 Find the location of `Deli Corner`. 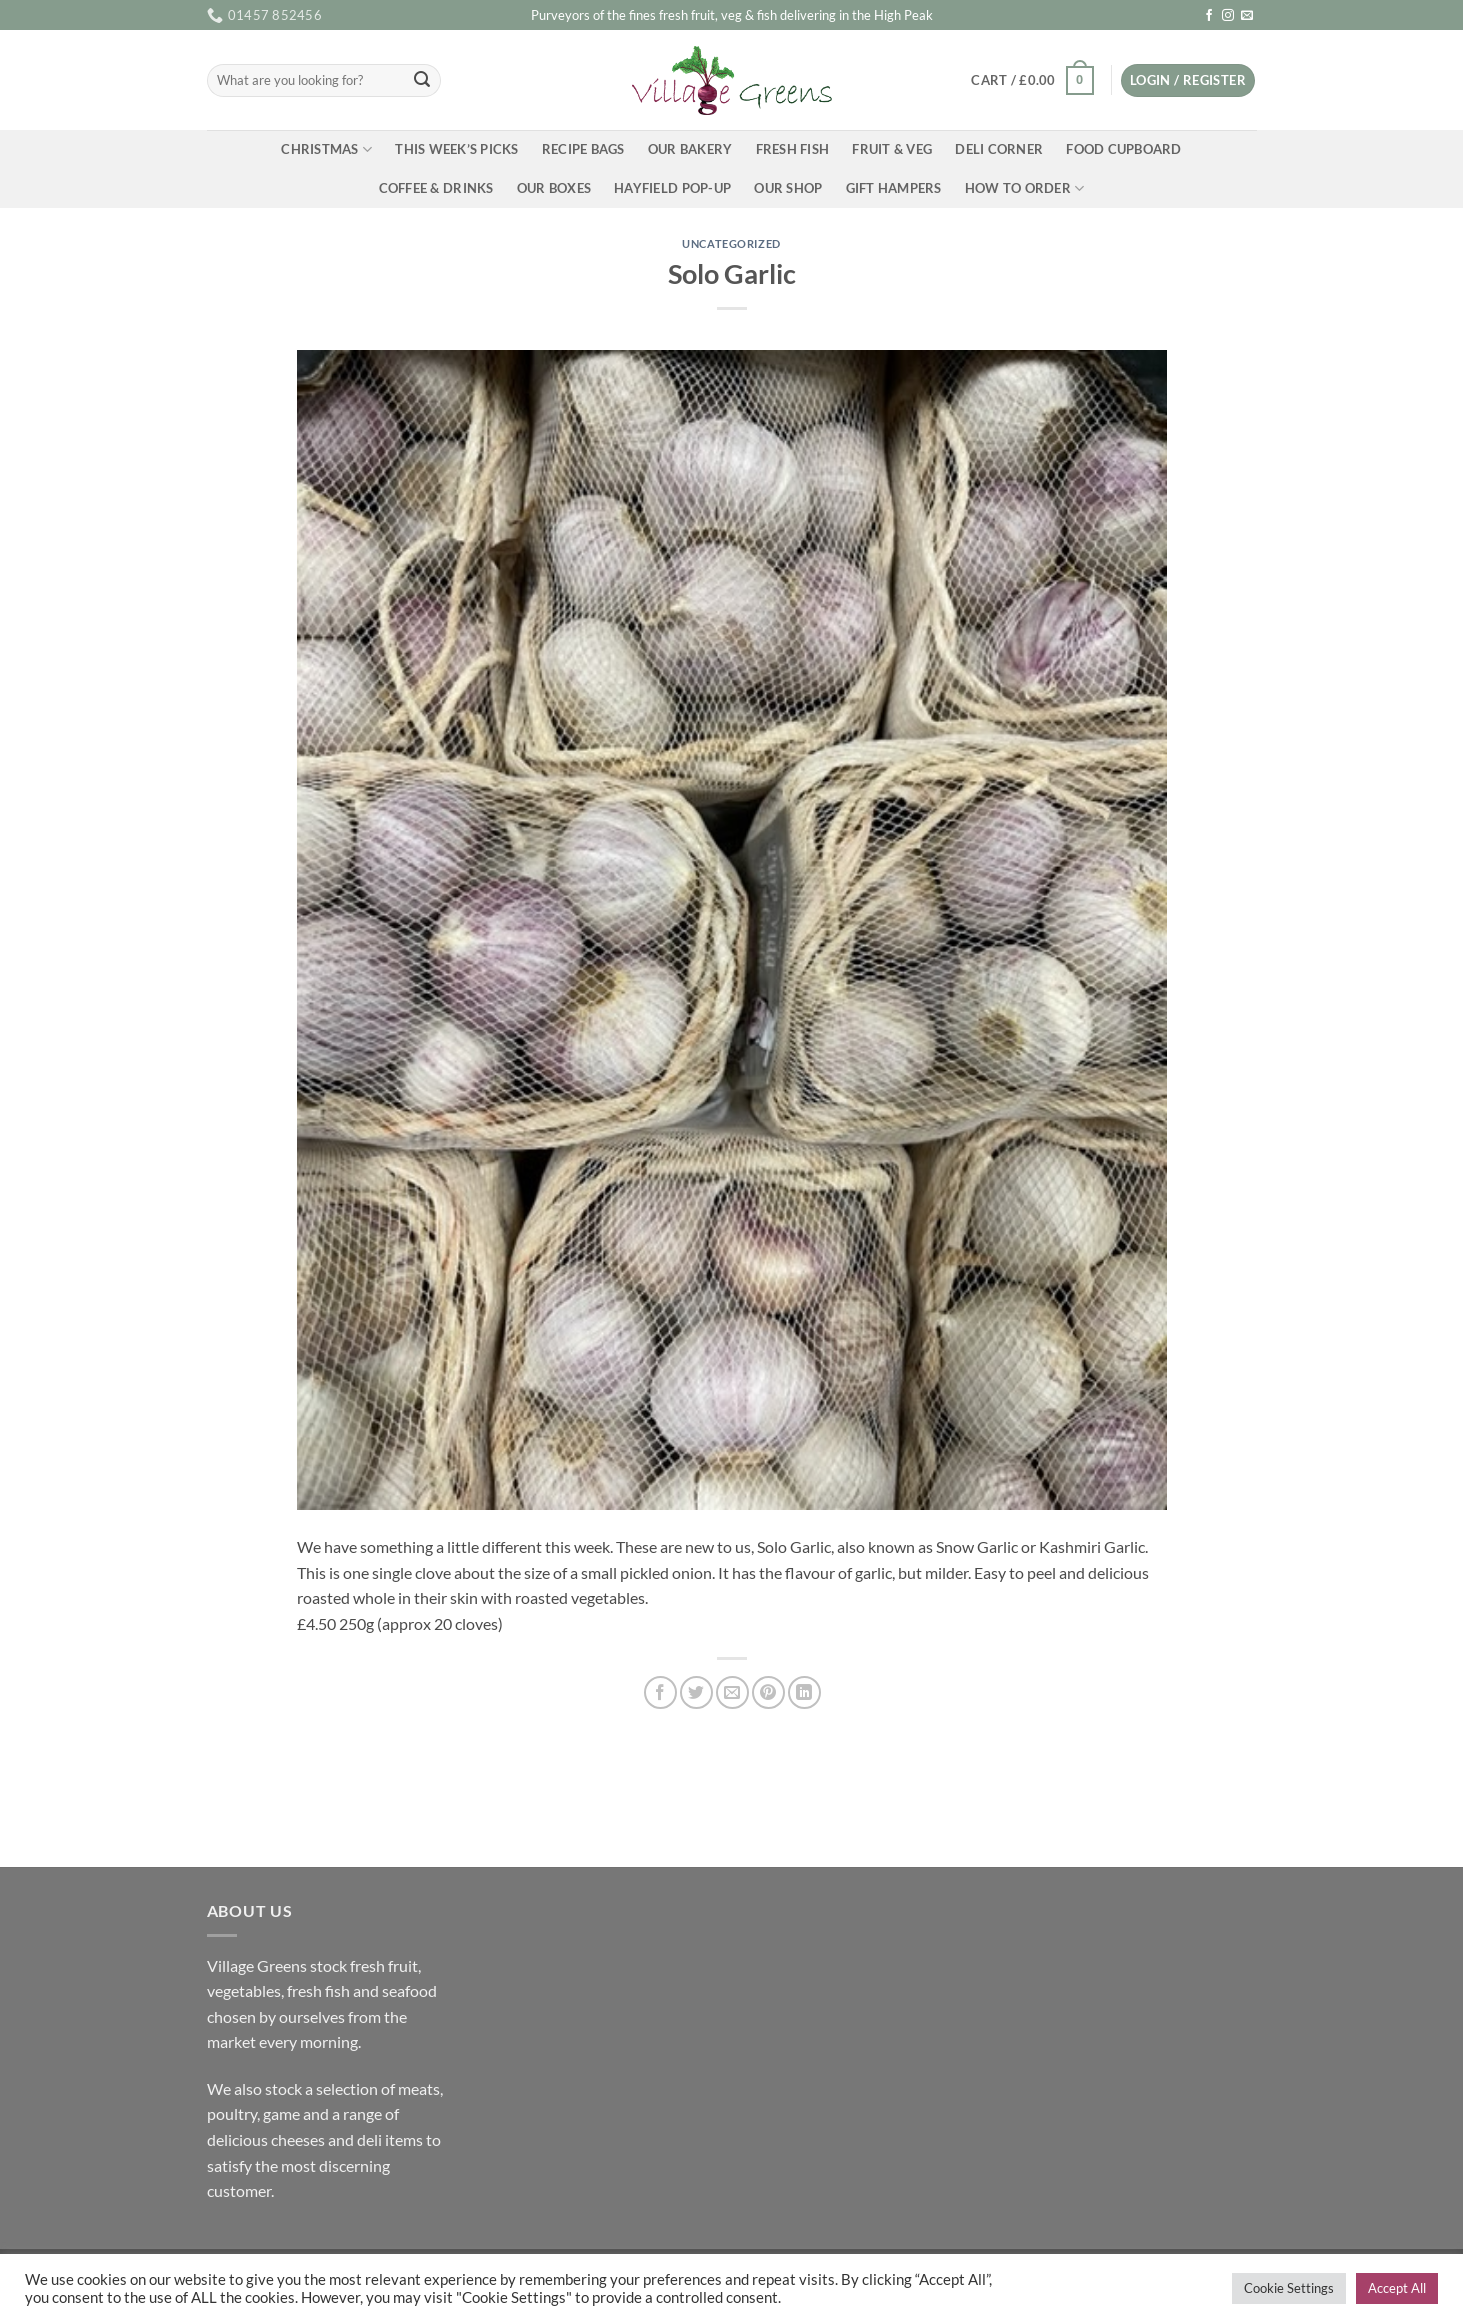

Deli Corner is located at coordinates (999, 149).